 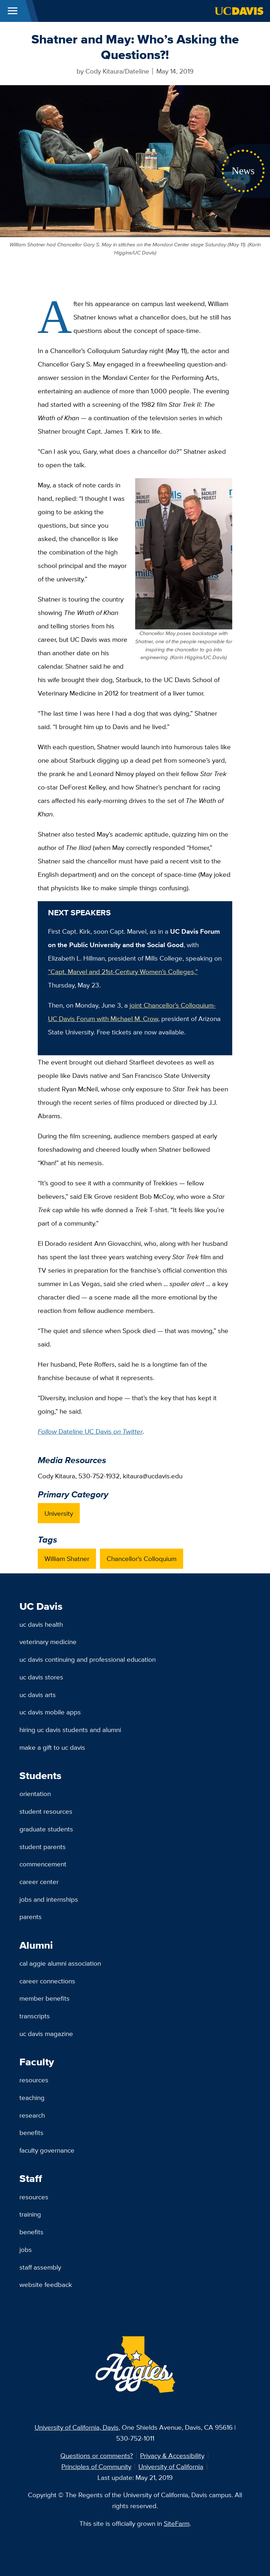 What do you see at coordinates (42, 1864) in the screenshot?
I see `Commencement` at bounding box center [42, 1864].